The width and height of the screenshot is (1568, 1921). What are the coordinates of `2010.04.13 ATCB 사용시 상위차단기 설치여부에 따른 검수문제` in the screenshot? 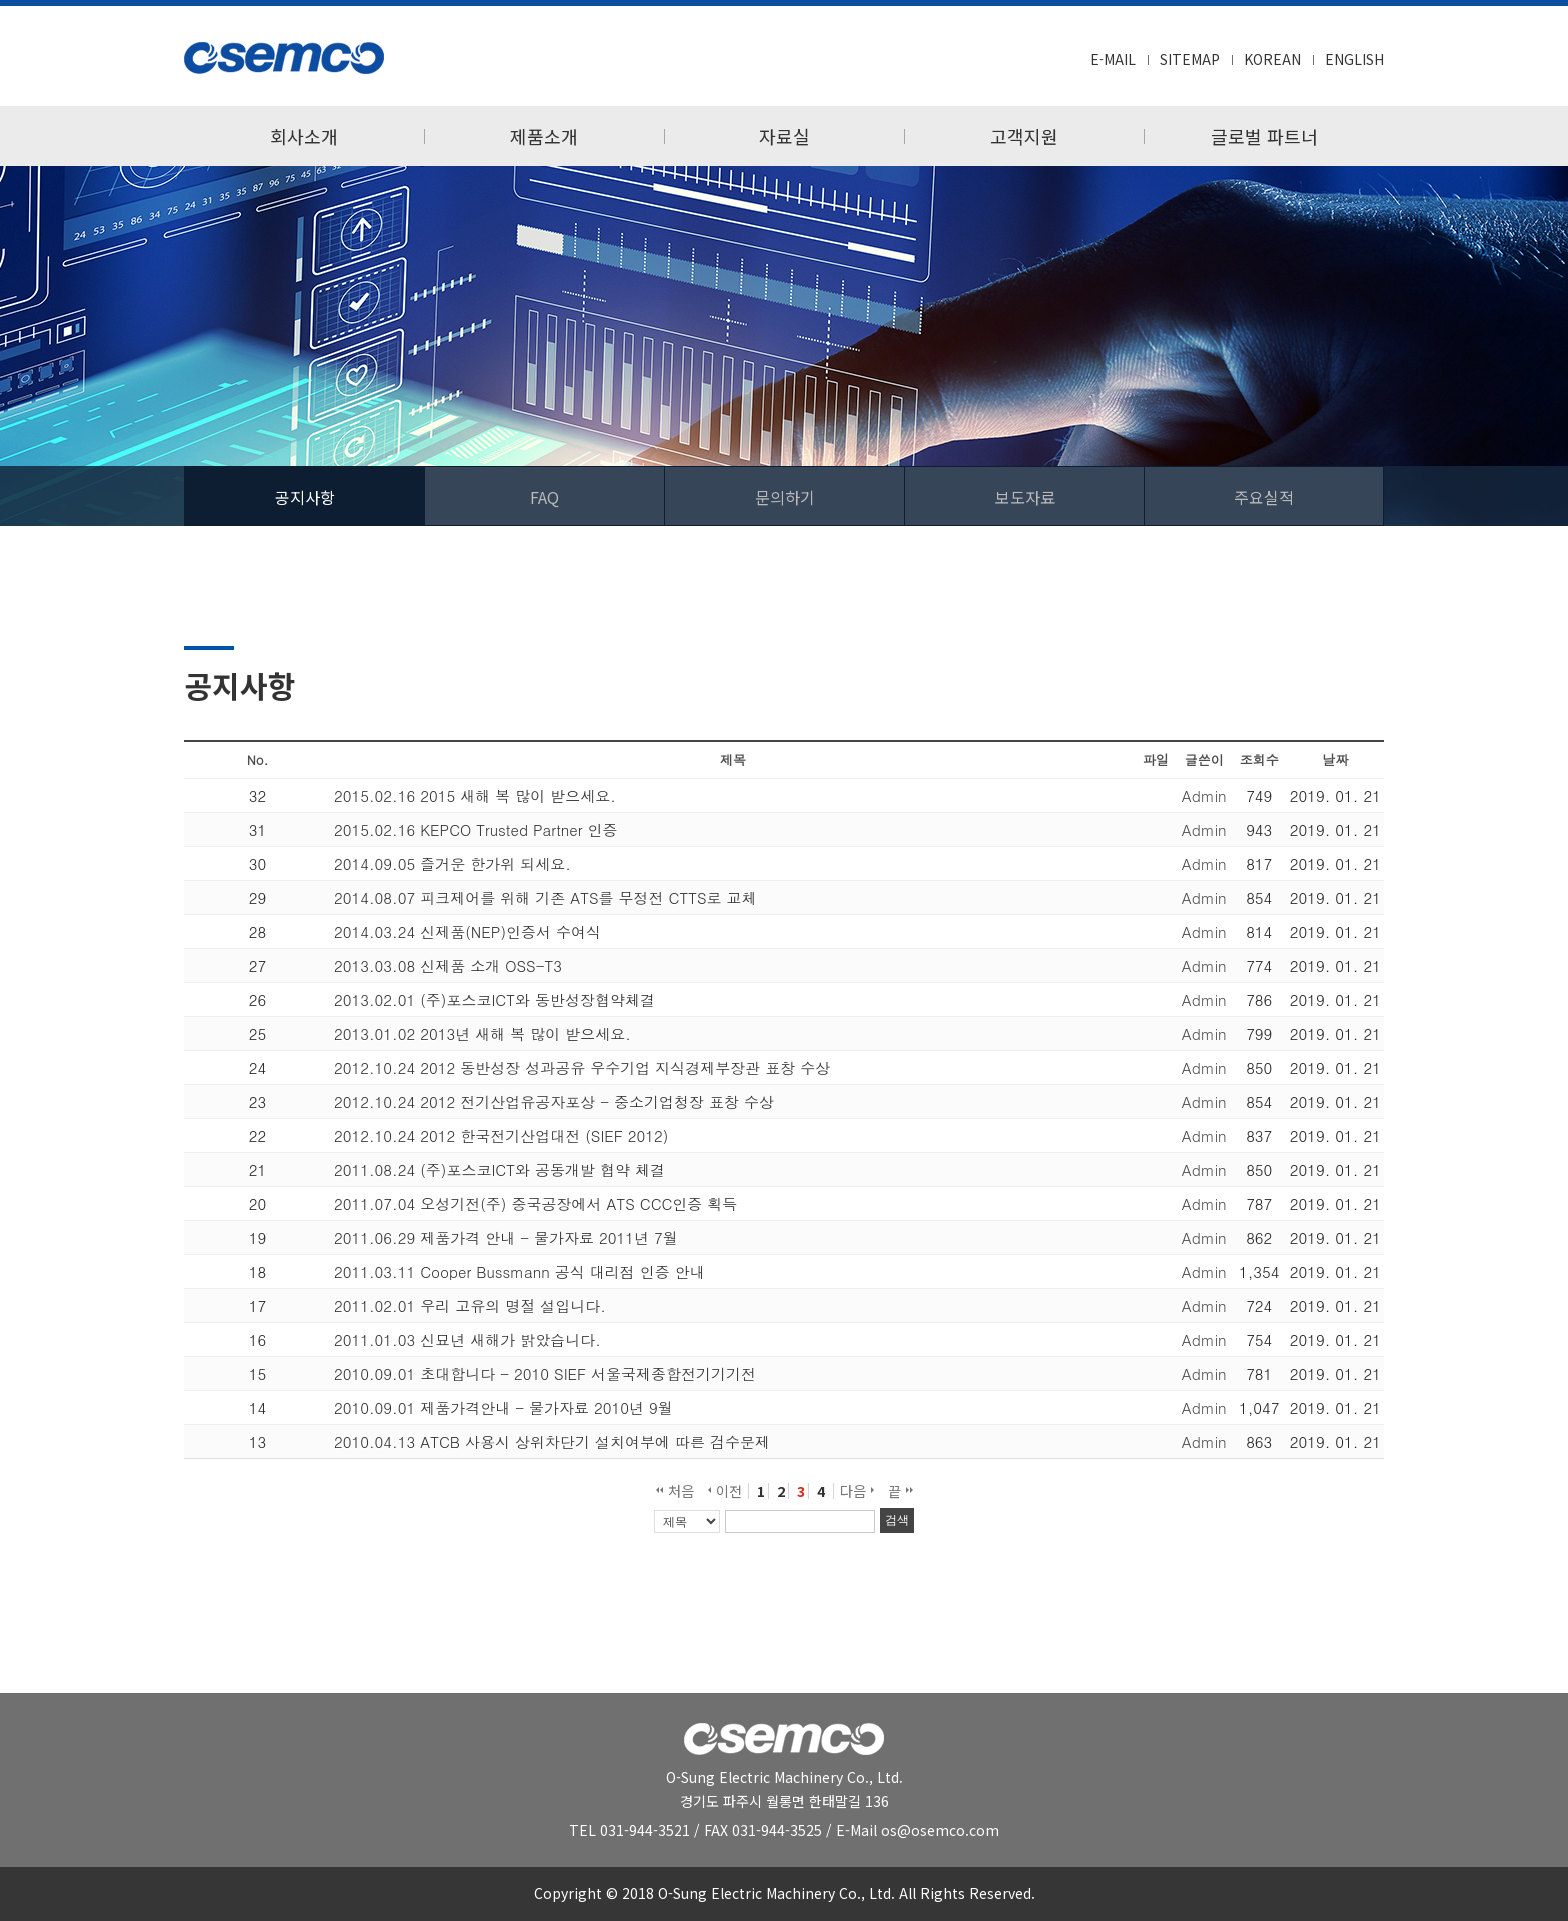 It's located at (552, 1441).